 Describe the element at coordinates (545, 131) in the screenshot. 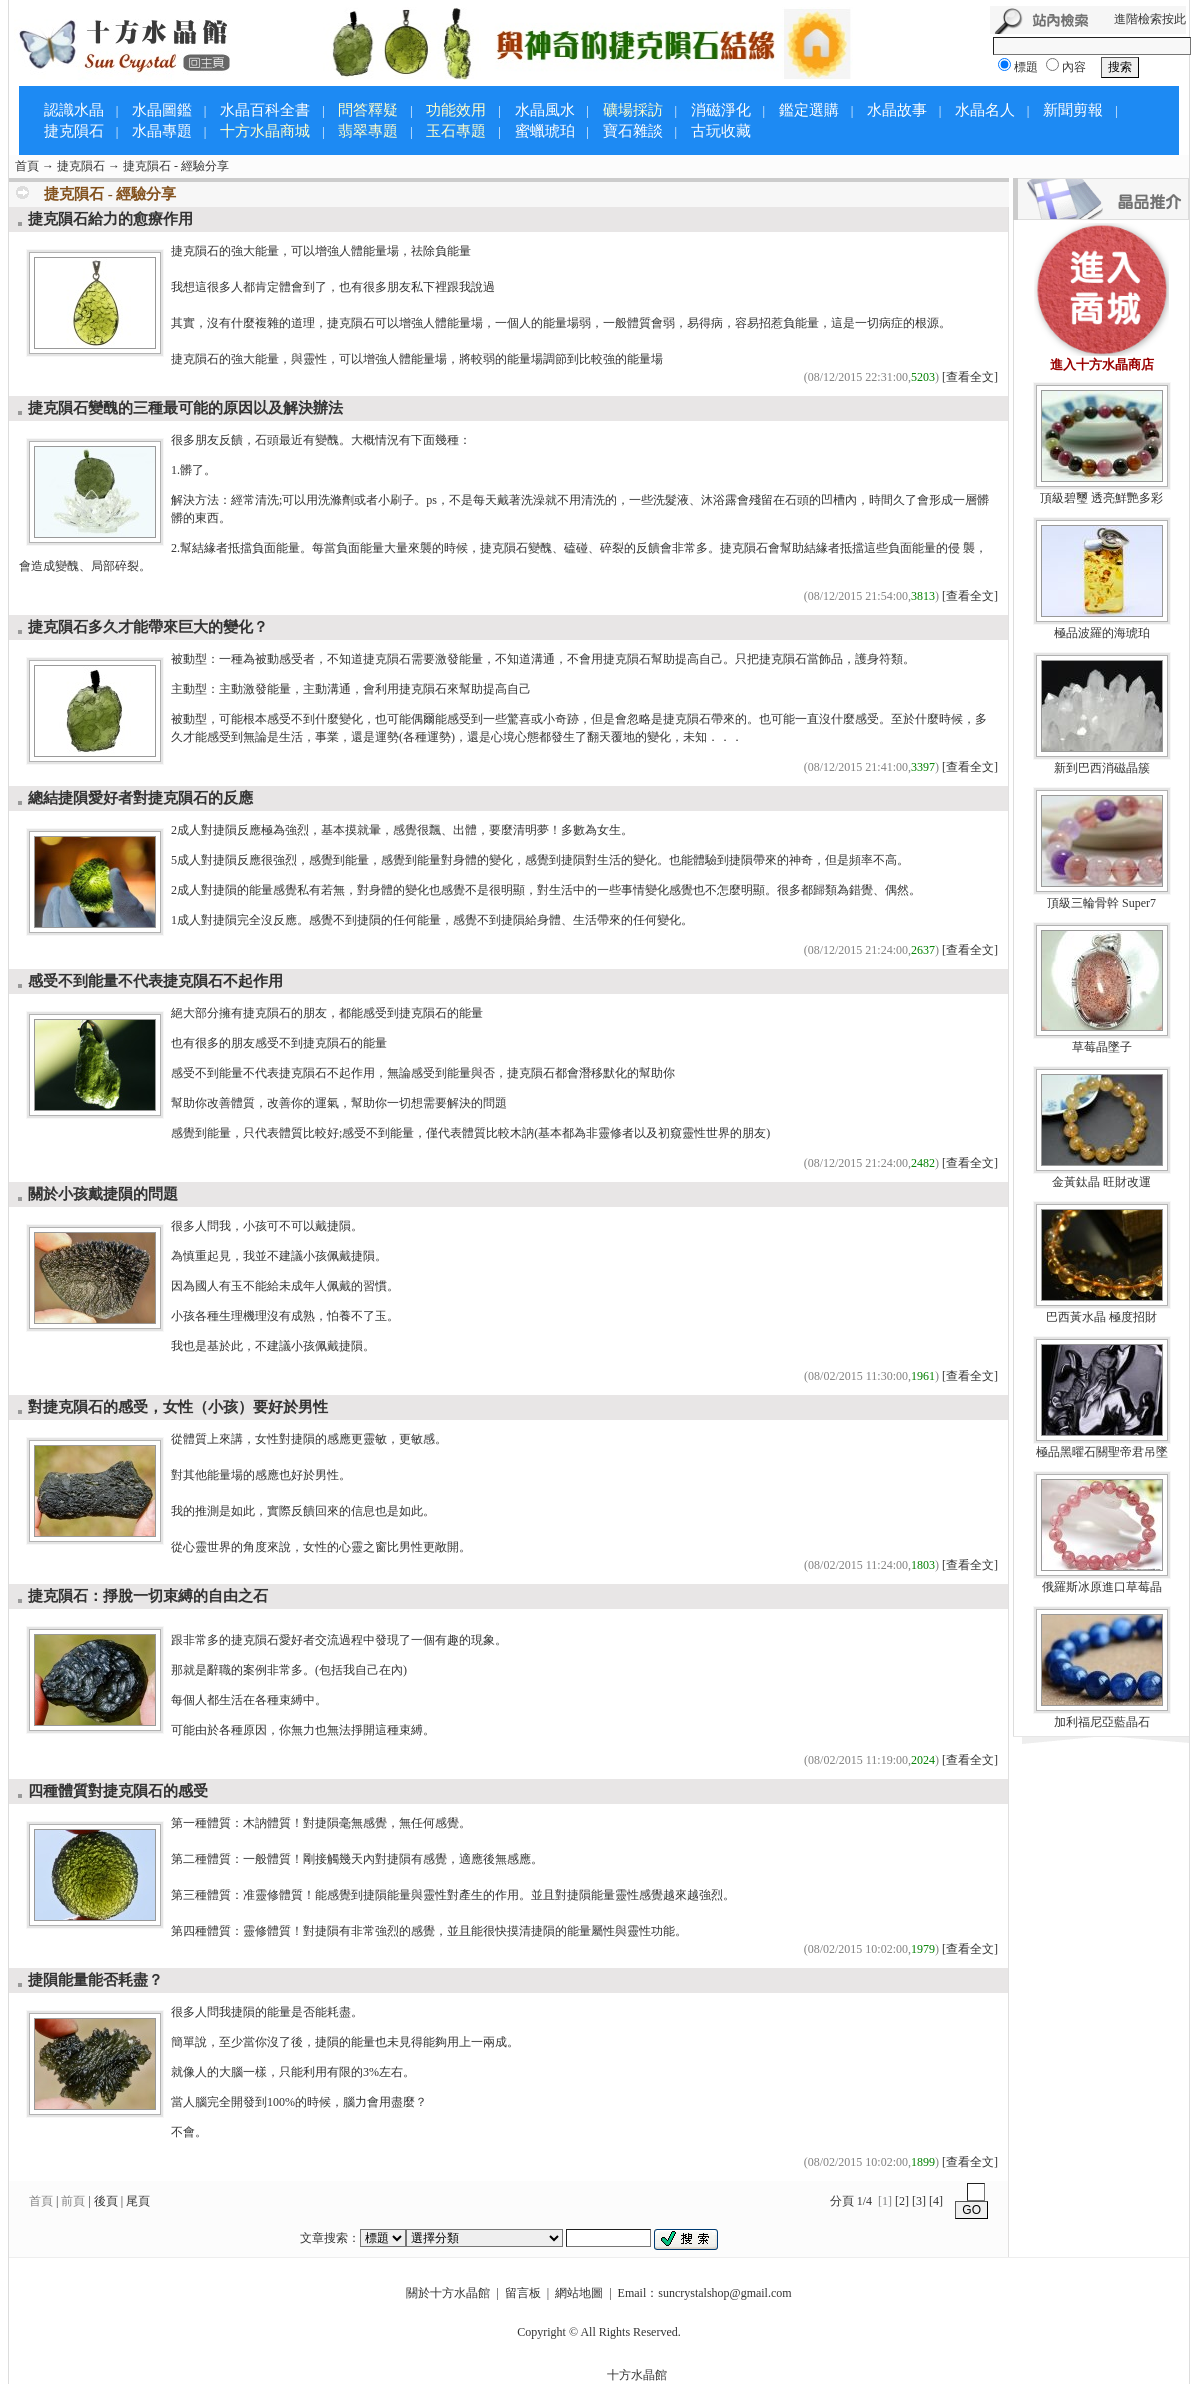

I see `蜜蠟琥珀` at that location.